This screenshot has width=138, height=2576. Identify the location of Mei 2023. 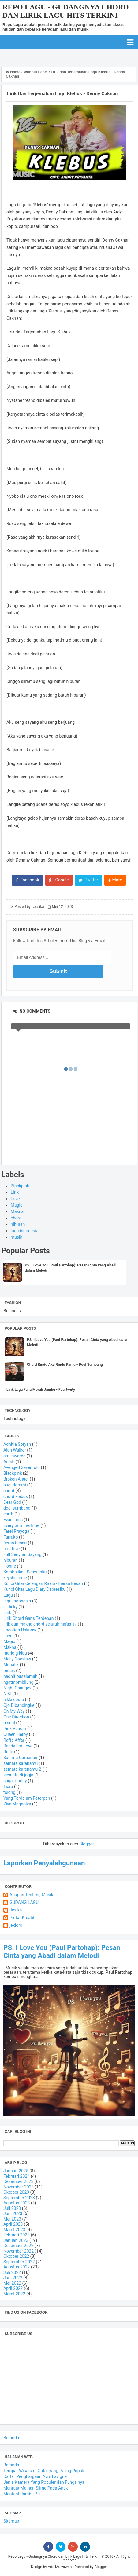
(12, 2219).